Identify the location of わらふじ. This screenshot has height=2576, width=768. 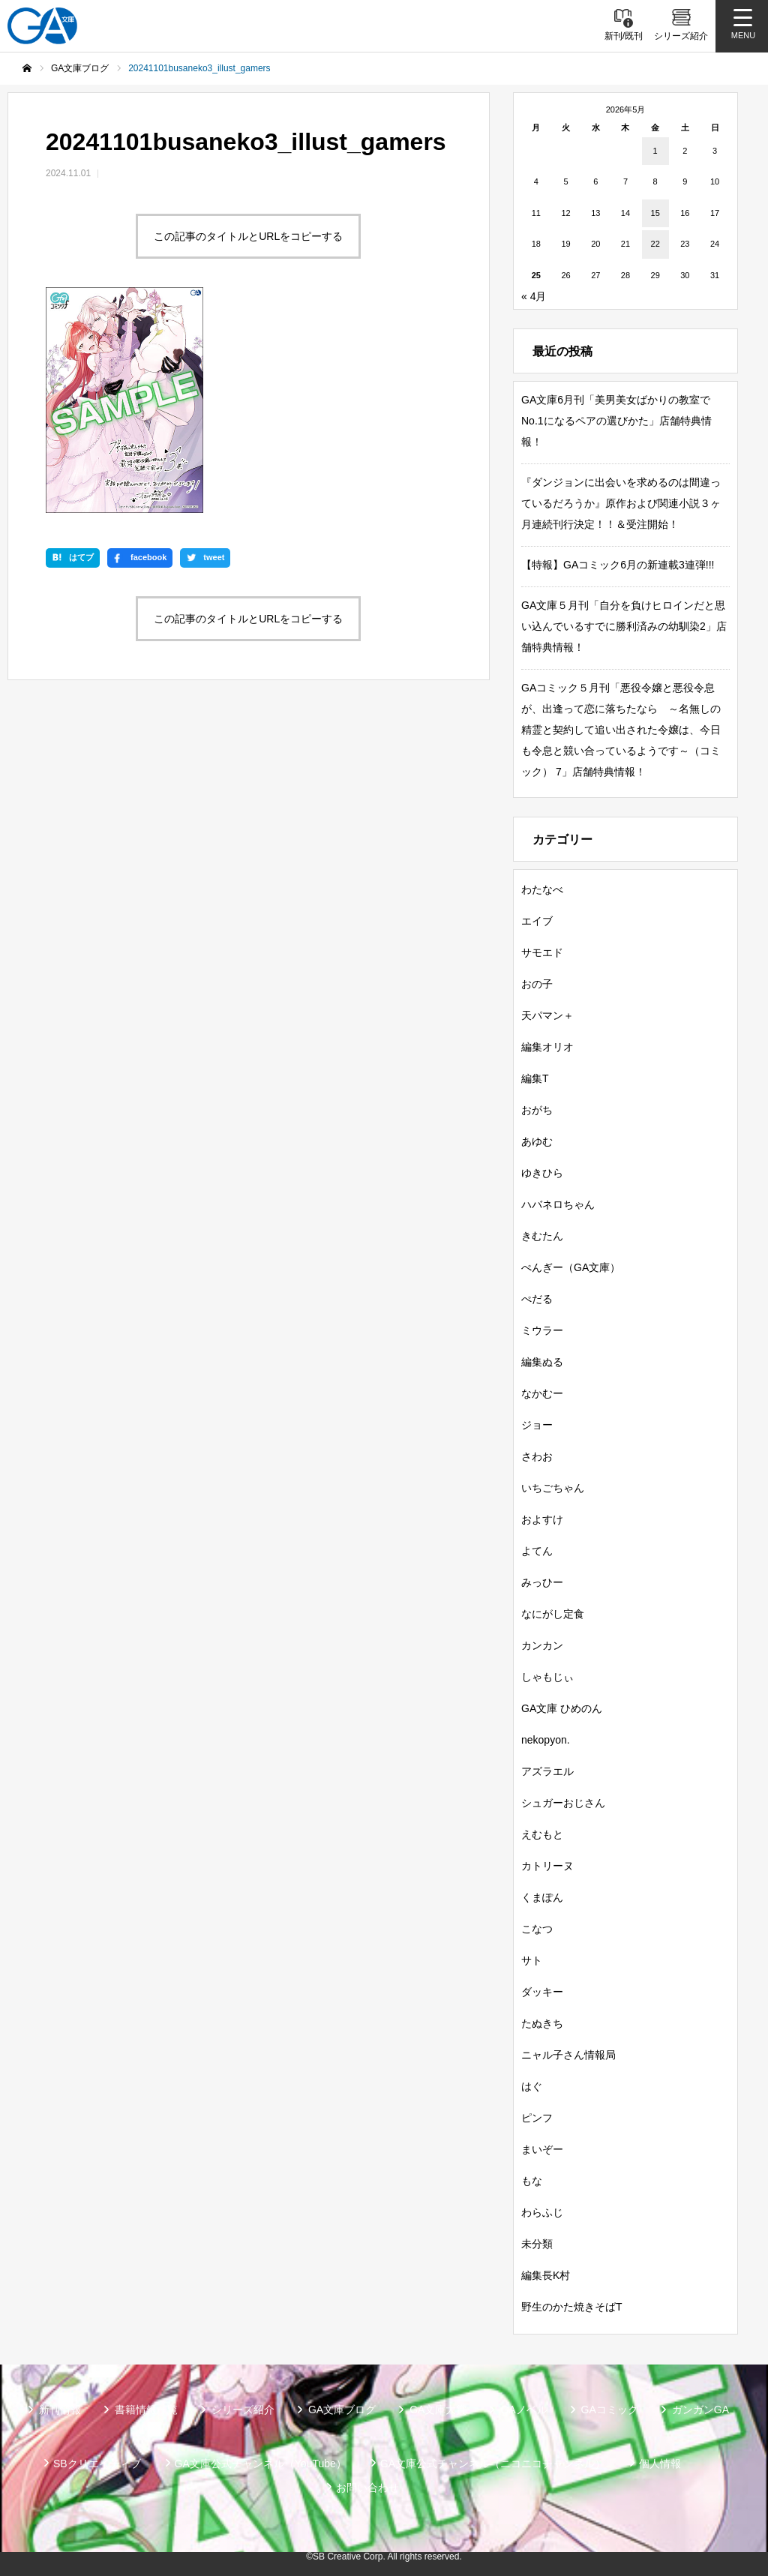
(542, 2212).